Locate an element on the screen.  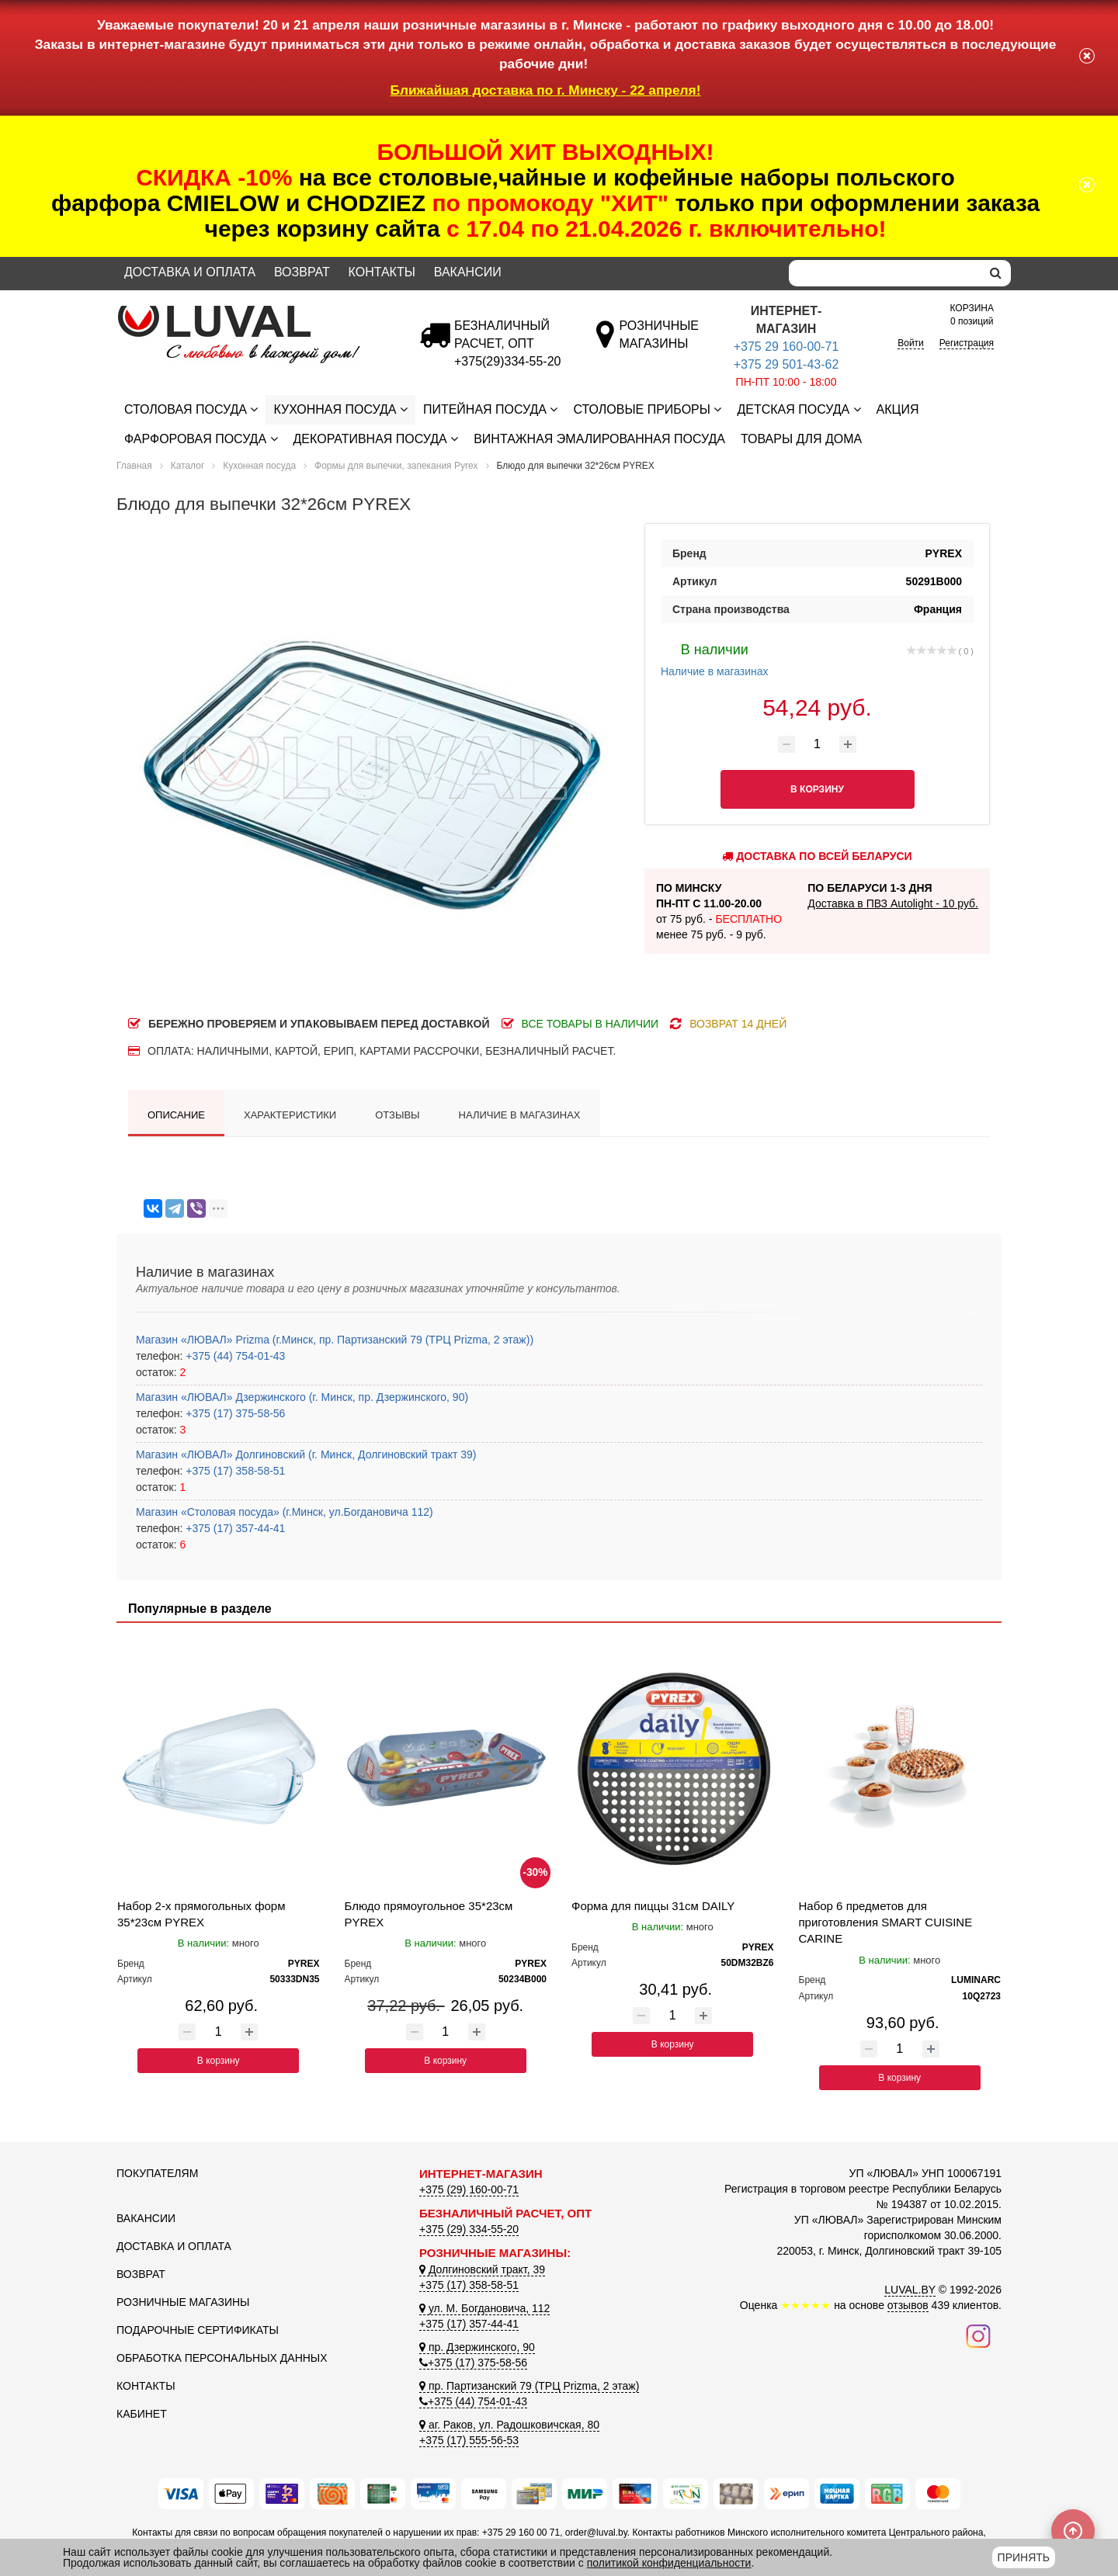
[Scroll to top] is located at coordinates (1073, 2531).